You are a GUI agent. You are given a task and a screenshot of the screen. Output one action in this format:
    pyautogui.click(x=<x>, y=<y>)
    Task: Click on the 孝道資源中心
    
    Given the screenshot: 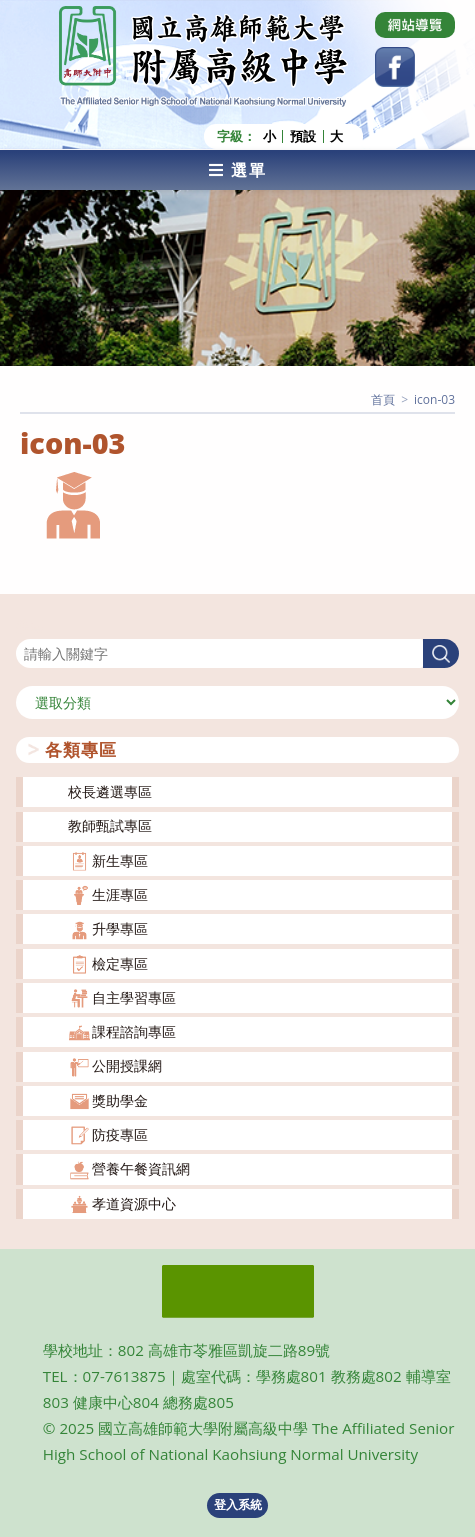 What is the action you would take?
    pyautogui.click(x=134, y=1203)
    